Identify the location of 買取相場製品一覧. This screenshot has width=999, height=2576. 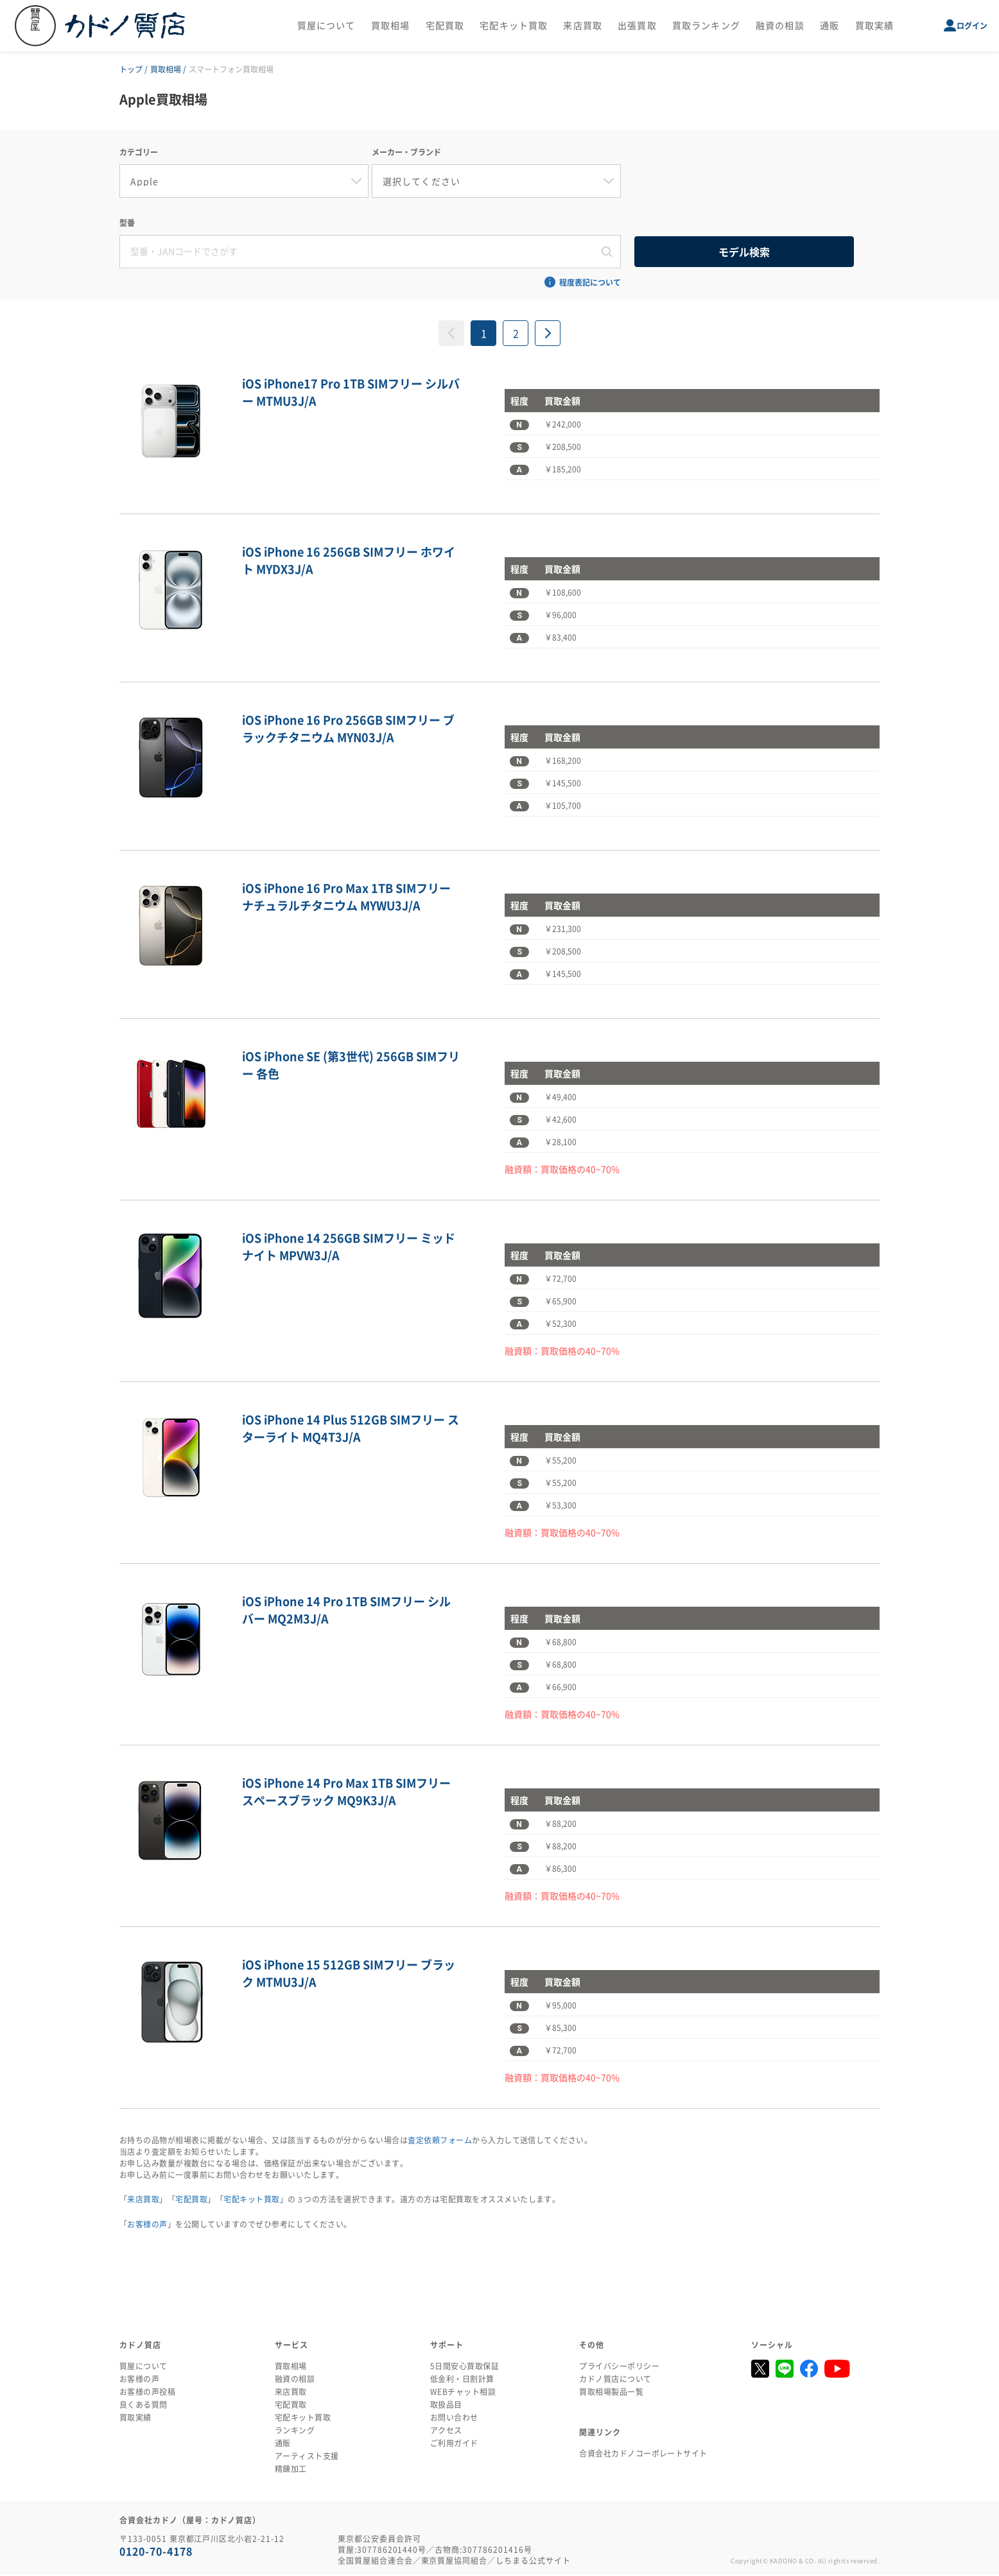
(611, 2393).